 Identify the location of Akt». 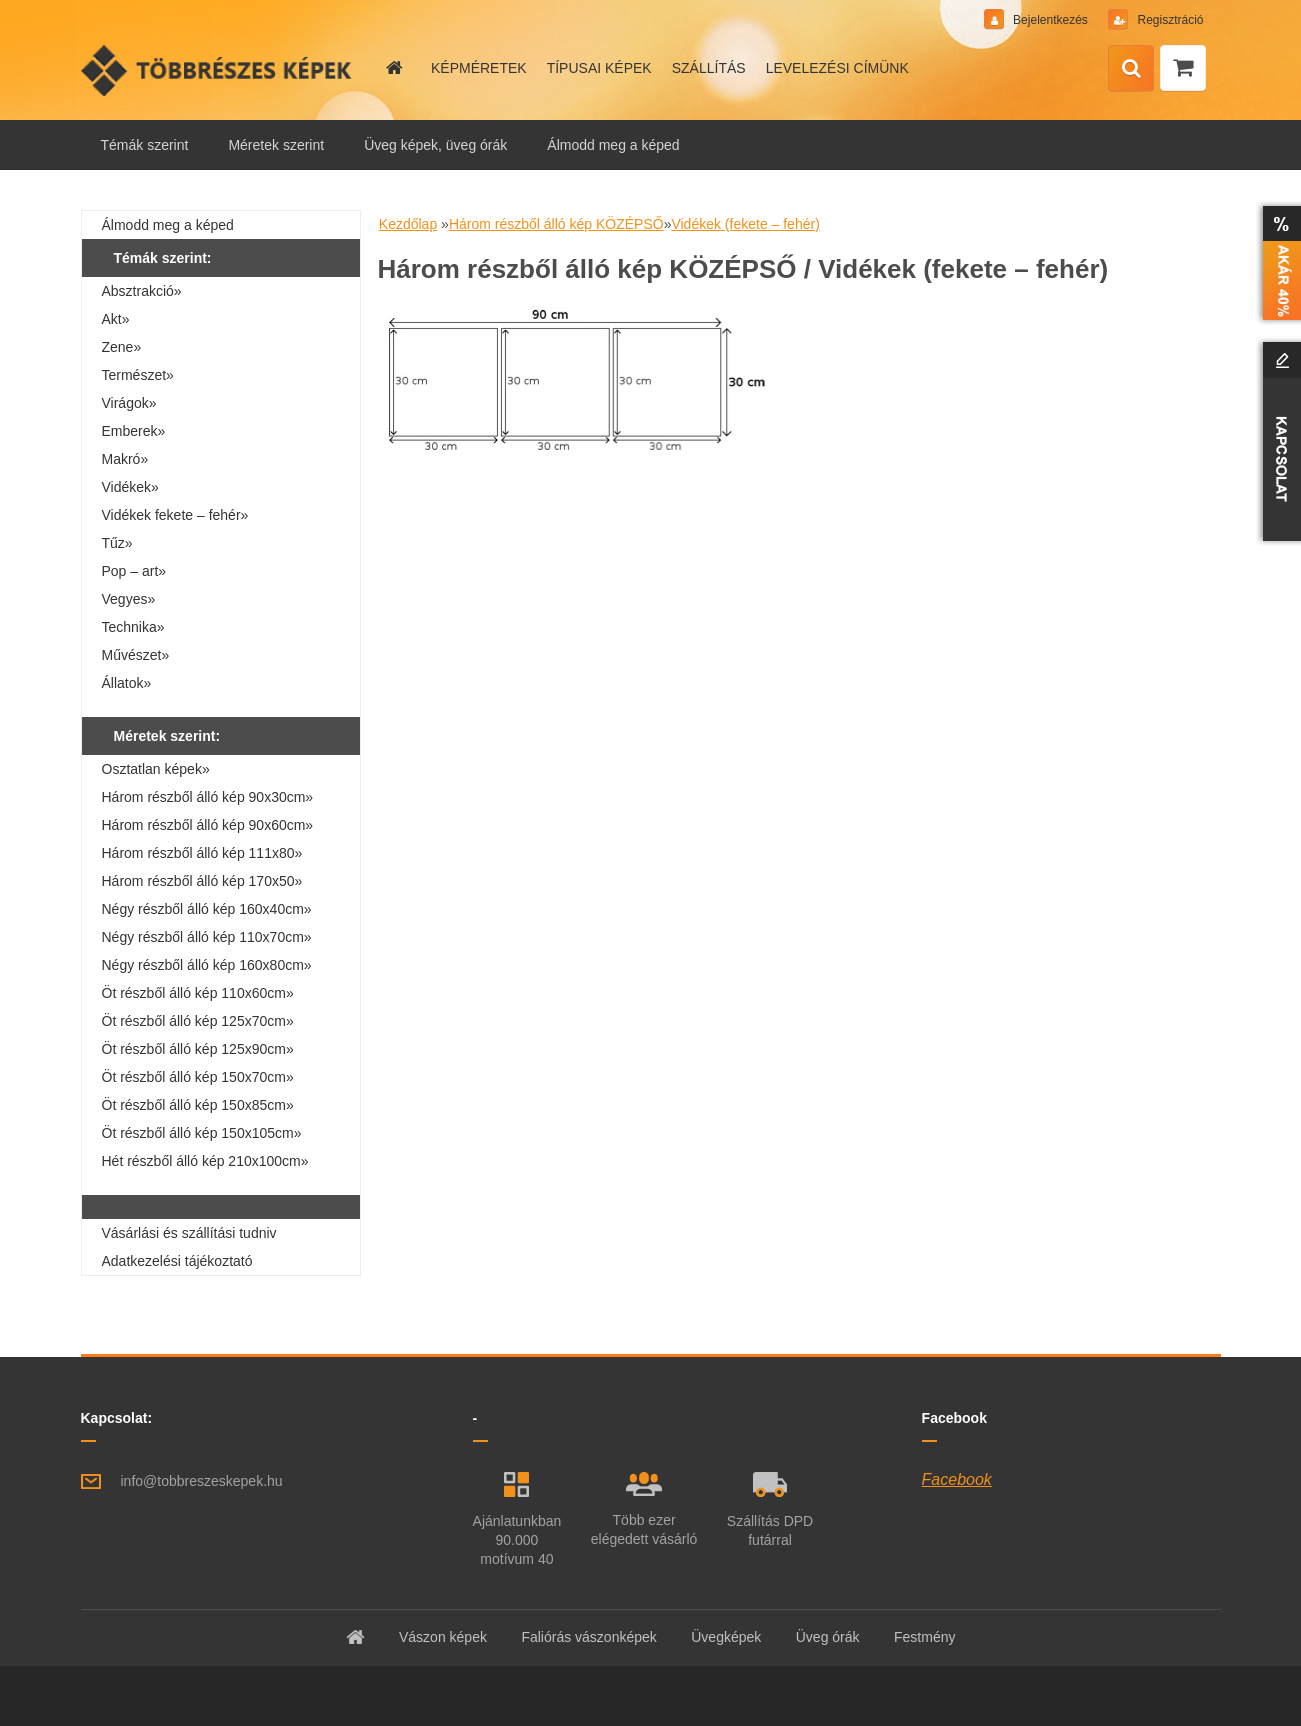
(116, 319).